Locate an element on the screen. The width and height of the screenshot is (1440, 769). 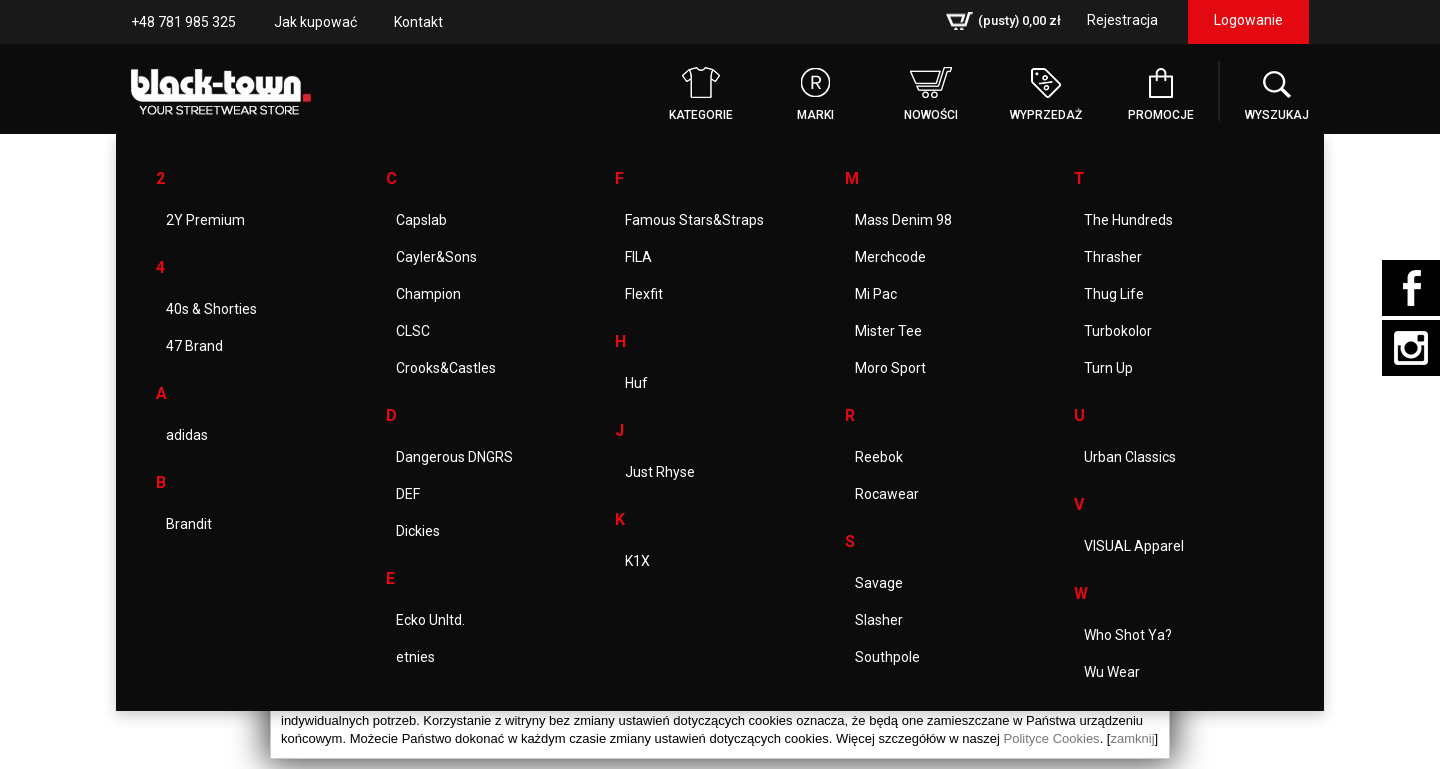
Merchcode is located at coordinates (890, 257).